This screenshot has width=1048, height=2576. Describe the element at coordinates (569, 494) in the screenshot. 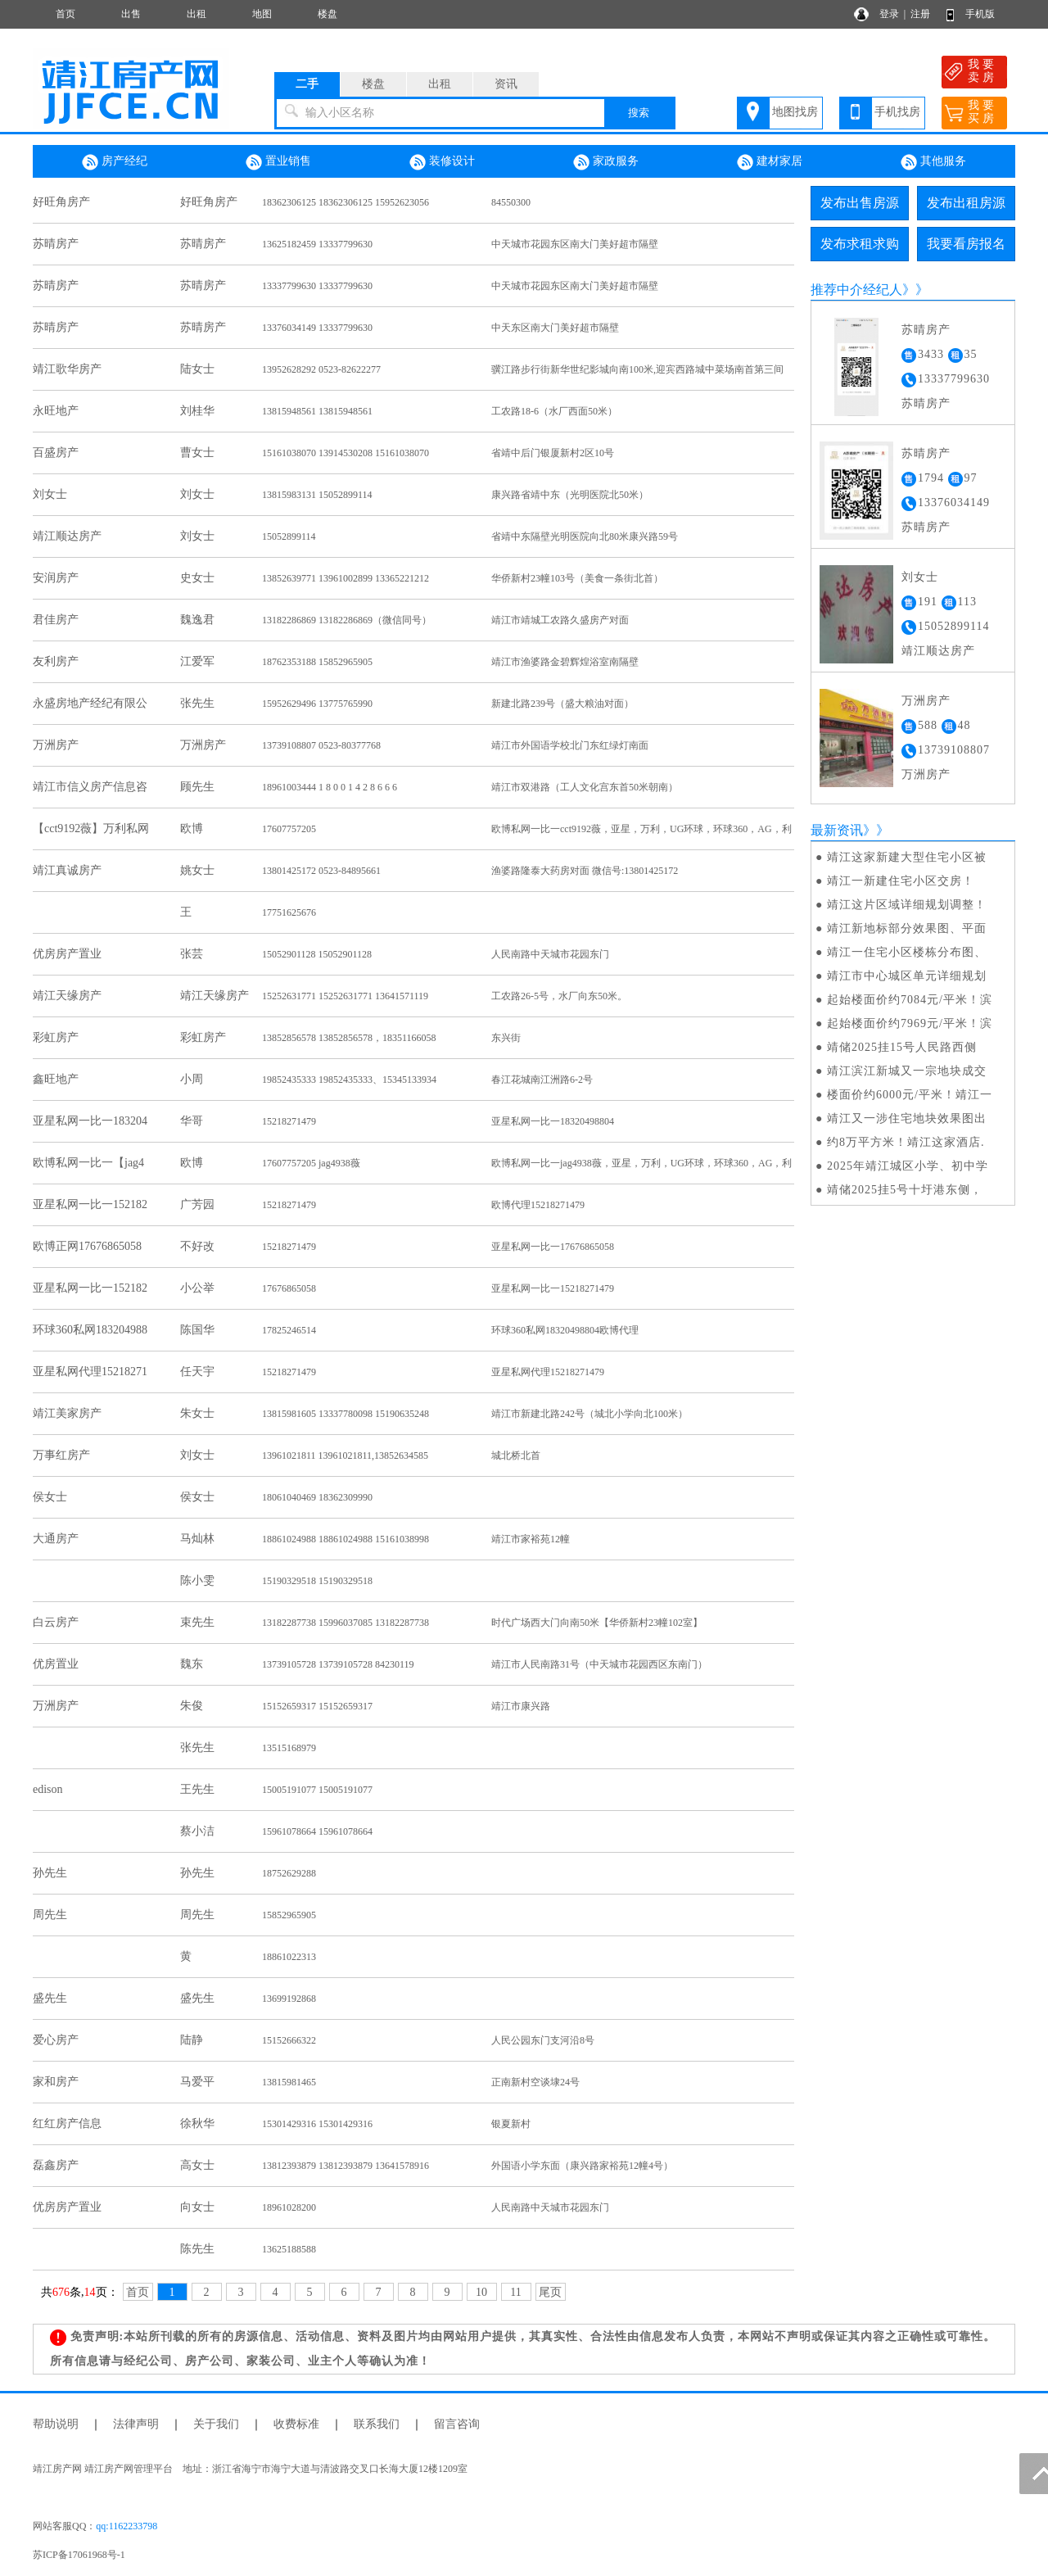

I see `康兴路省靖中东（光明医院北50米）` at that location.